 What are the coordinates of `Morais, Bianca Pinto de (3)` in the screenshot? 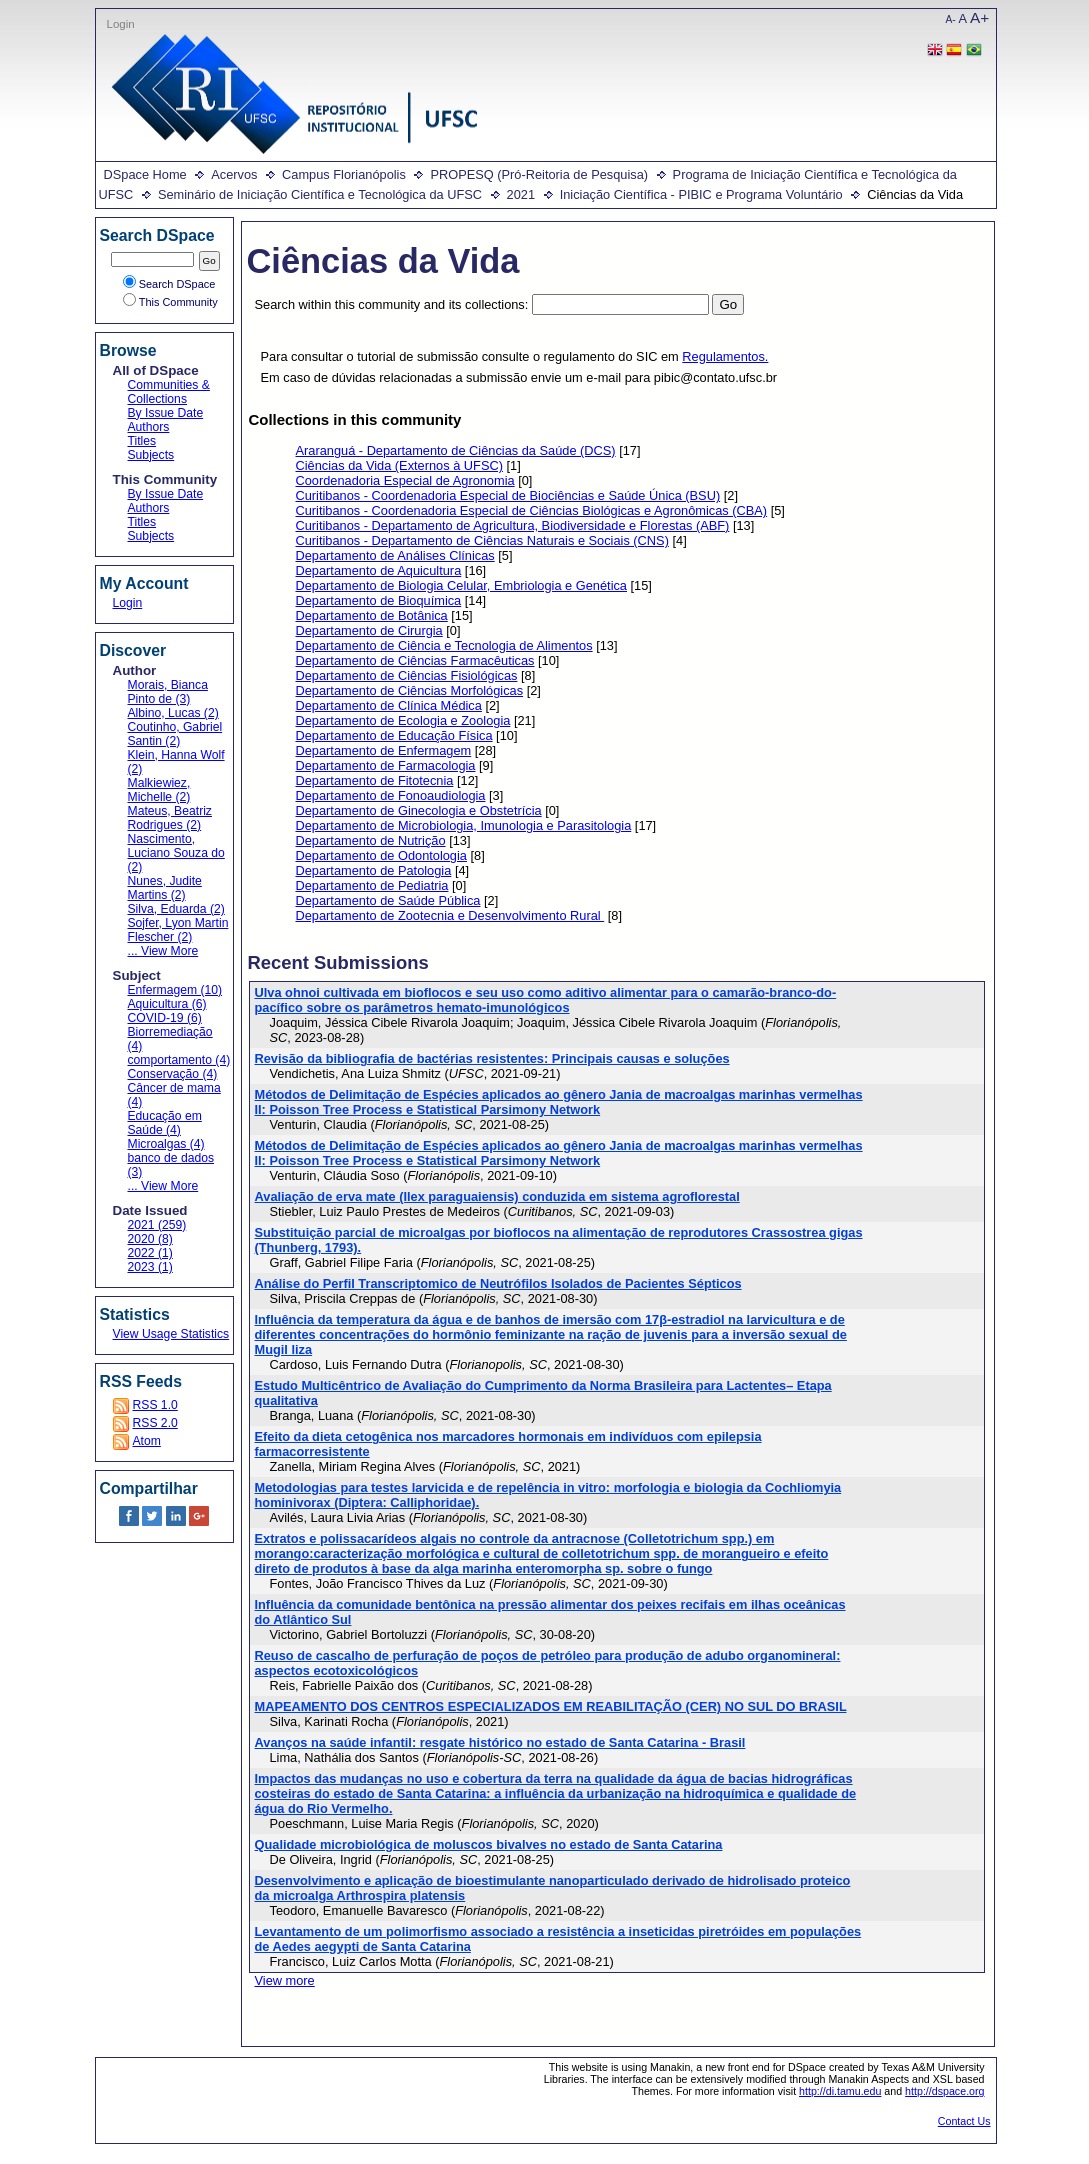 It's located at (168, 692).